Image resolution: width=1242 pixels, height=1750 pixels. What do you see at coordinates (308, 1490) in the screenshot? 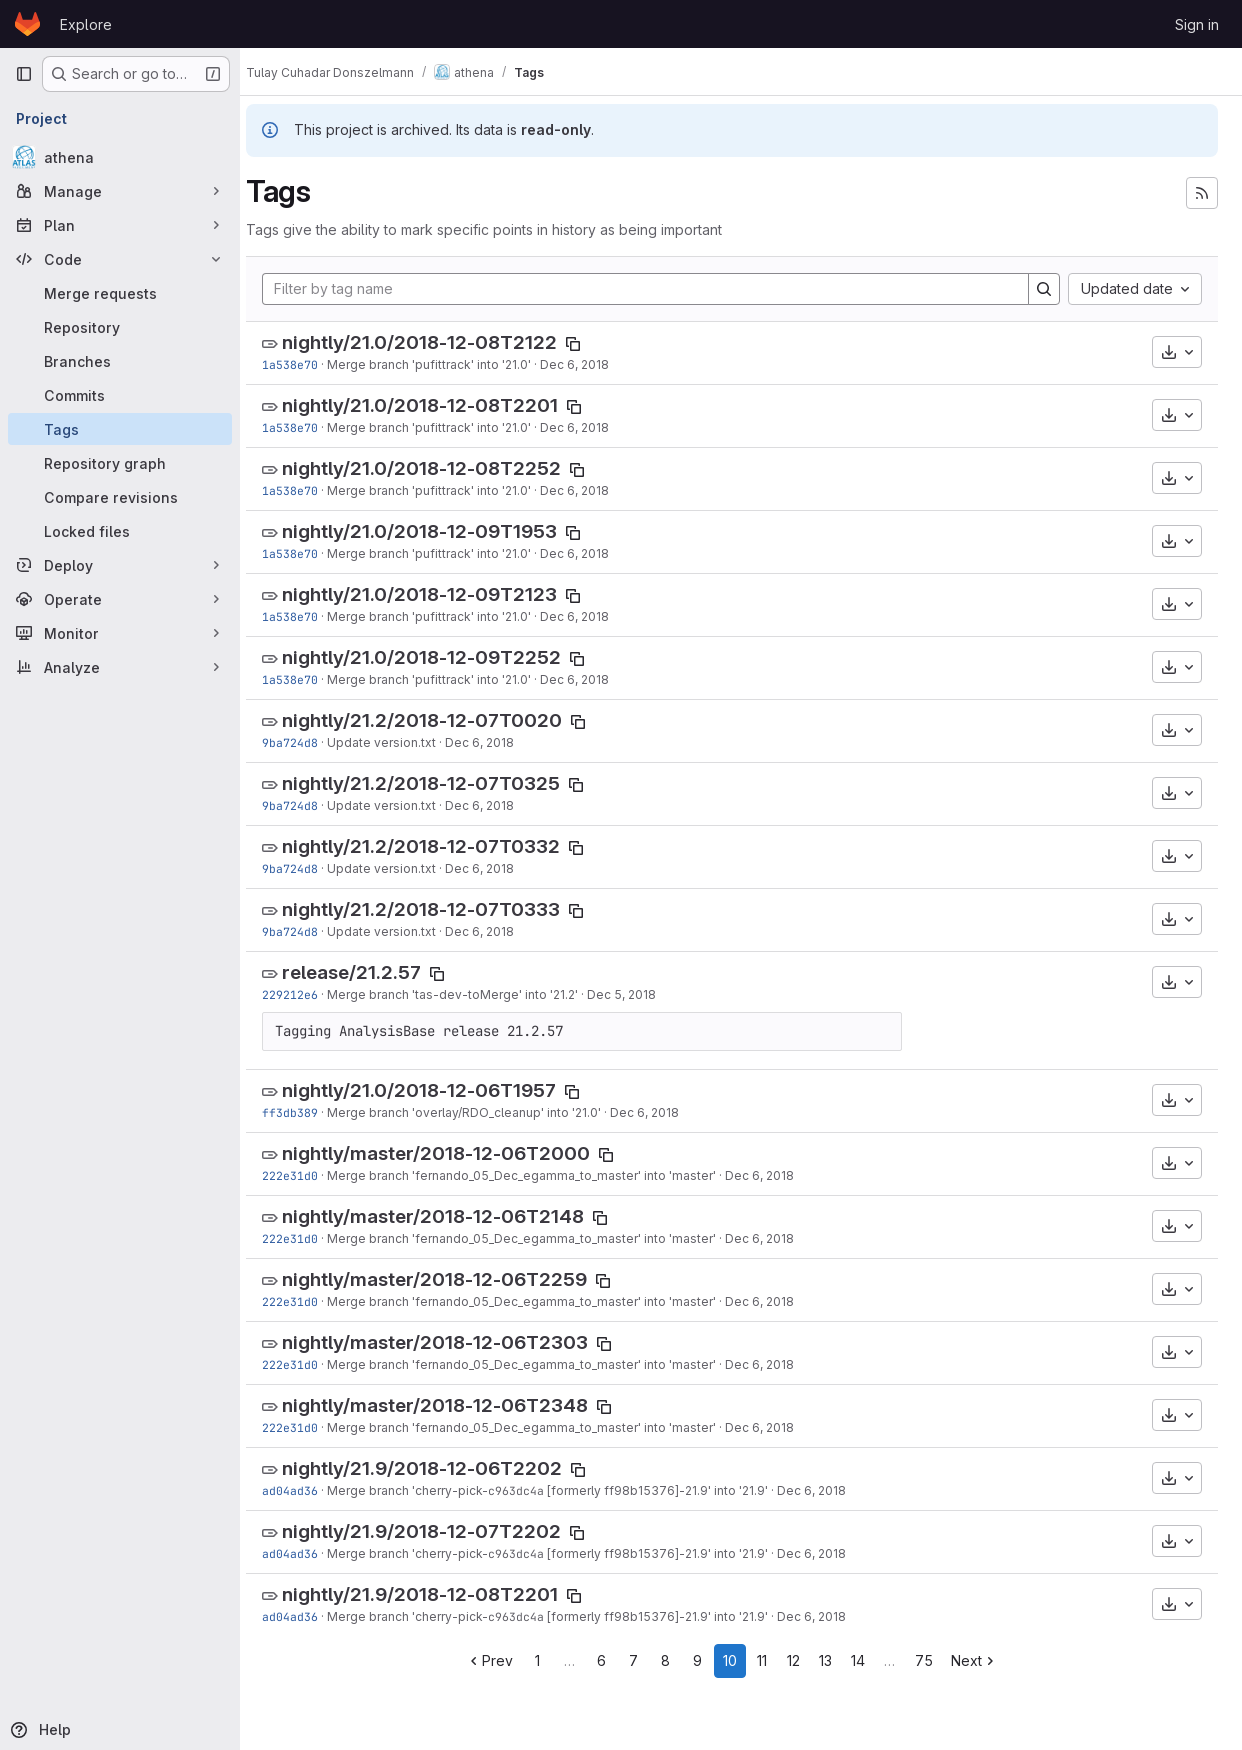
I see `ad04ad36` at bounding box center [308, 1490].